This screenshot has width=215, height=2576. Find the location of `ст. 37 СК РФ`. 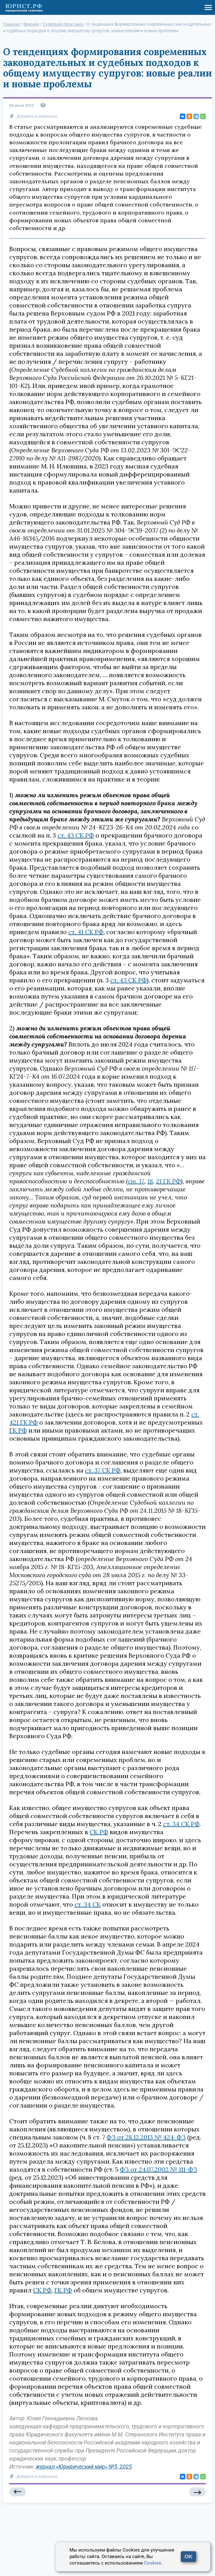

ст. 37 СК РФ is located at coordinates (102, 1470).